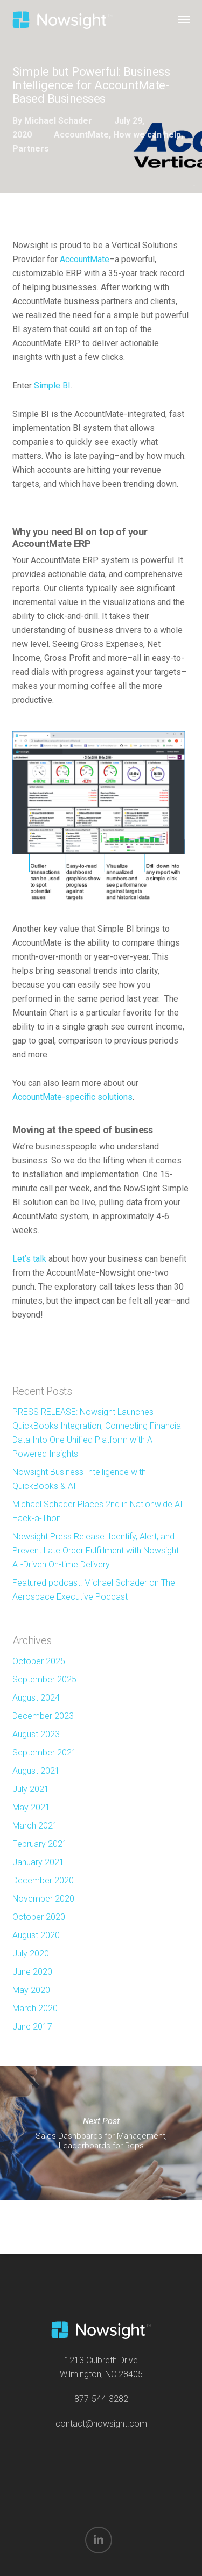  Describe the element at coordinates (30, 1789) in the screenshot. I see `July 2021` at that location.